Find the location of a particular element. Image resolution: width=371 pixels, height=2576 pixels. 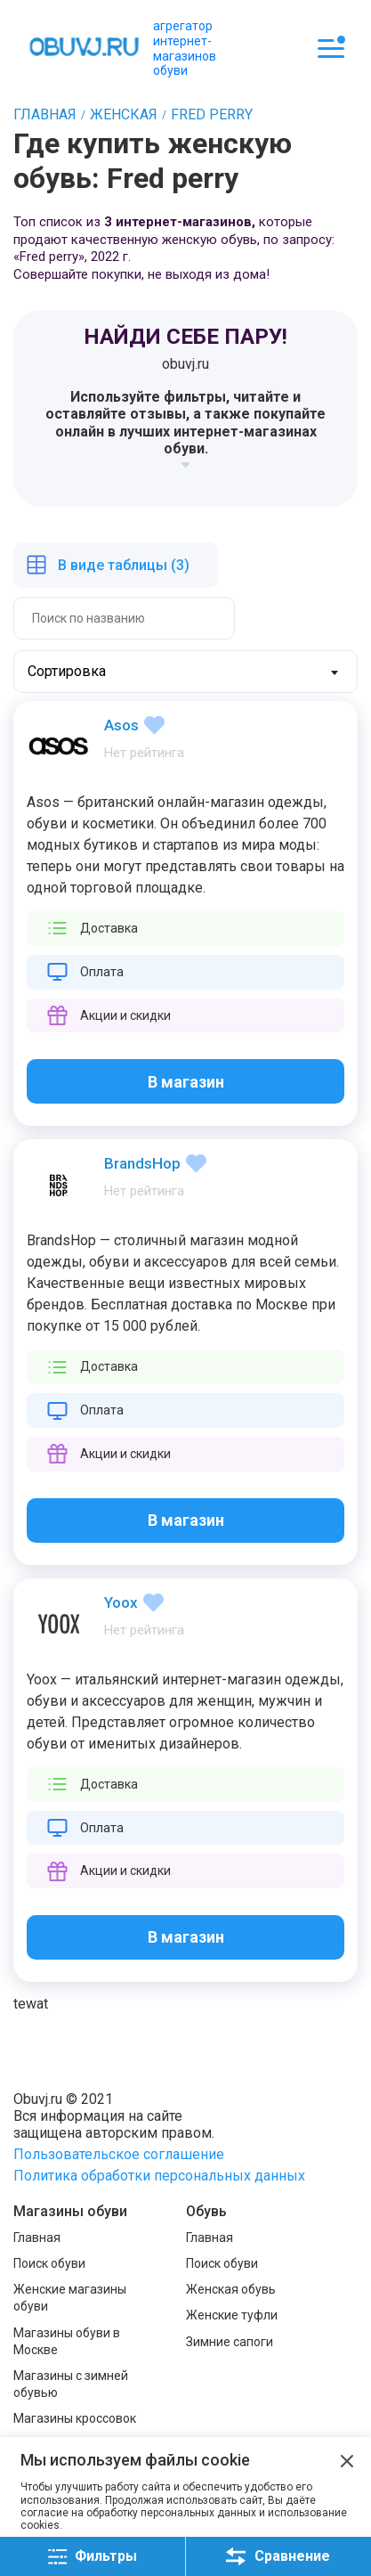

Сравнение is located at coordinates (278, 2556).